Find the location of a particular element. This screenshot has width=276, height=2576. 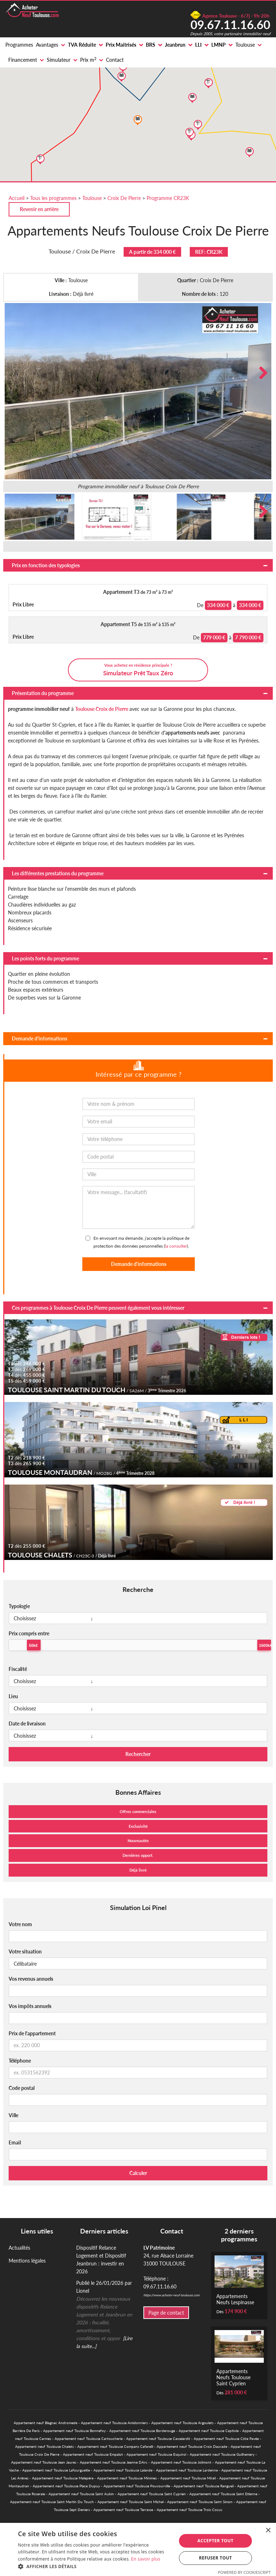

Appartement neuf Toulouse Jolimont is located at coordinates (181, 2462).